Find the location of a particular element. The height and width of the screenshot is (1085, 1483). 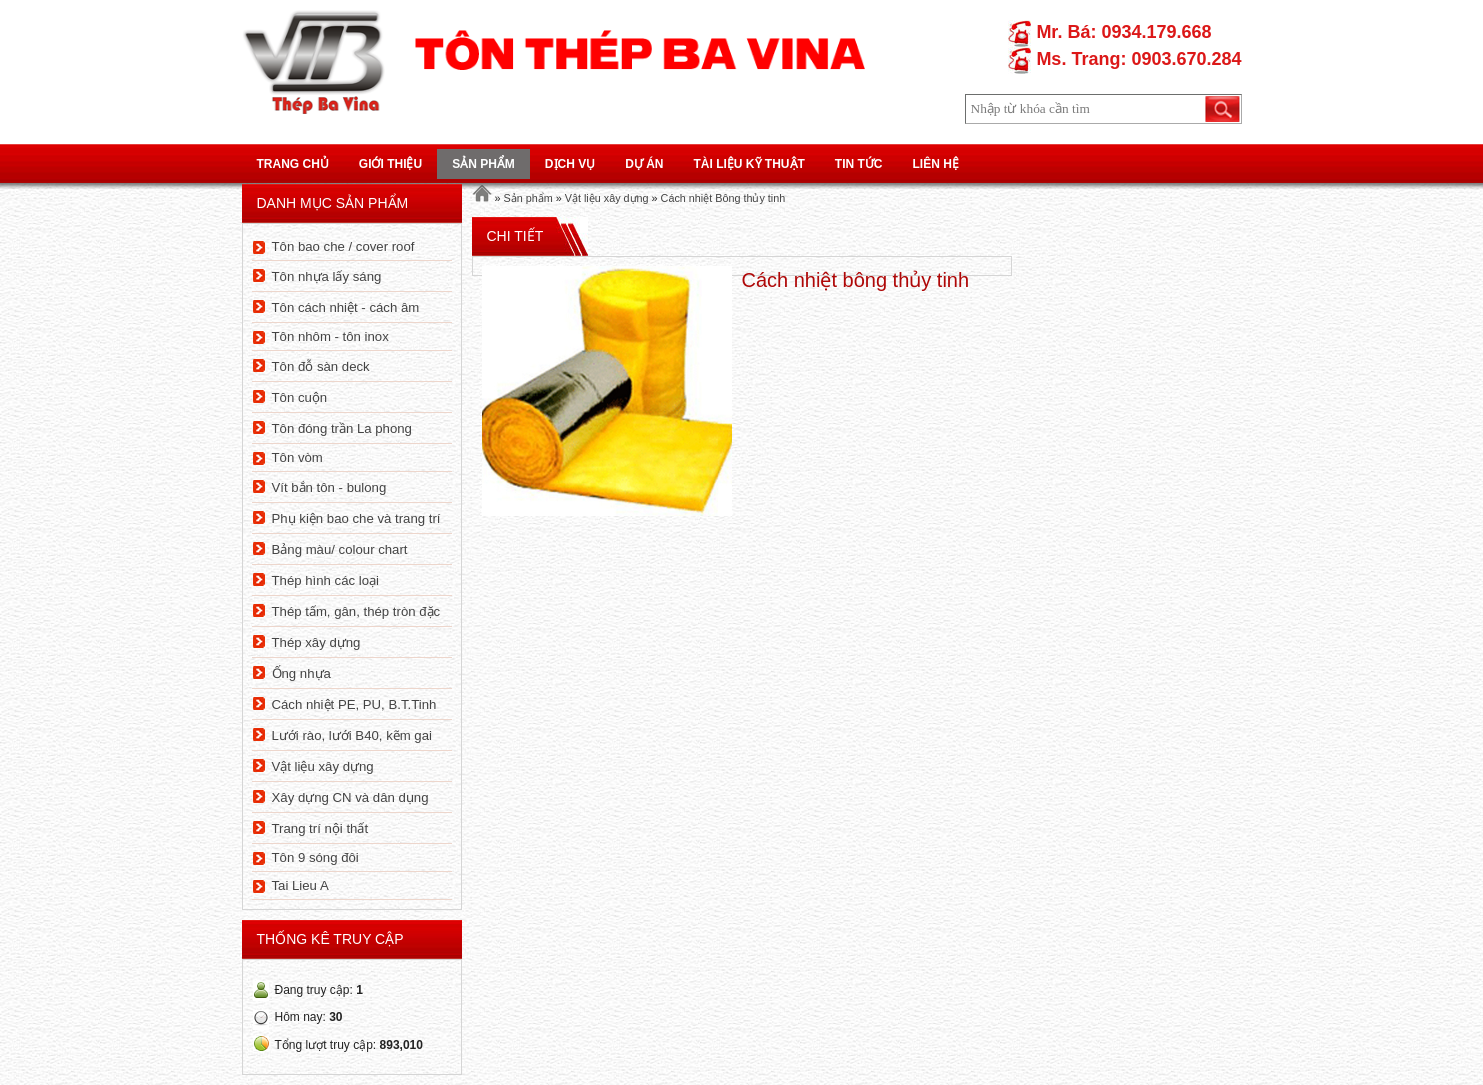

Xây dựng CN và dân dụng is located at coordinates (350, 797).